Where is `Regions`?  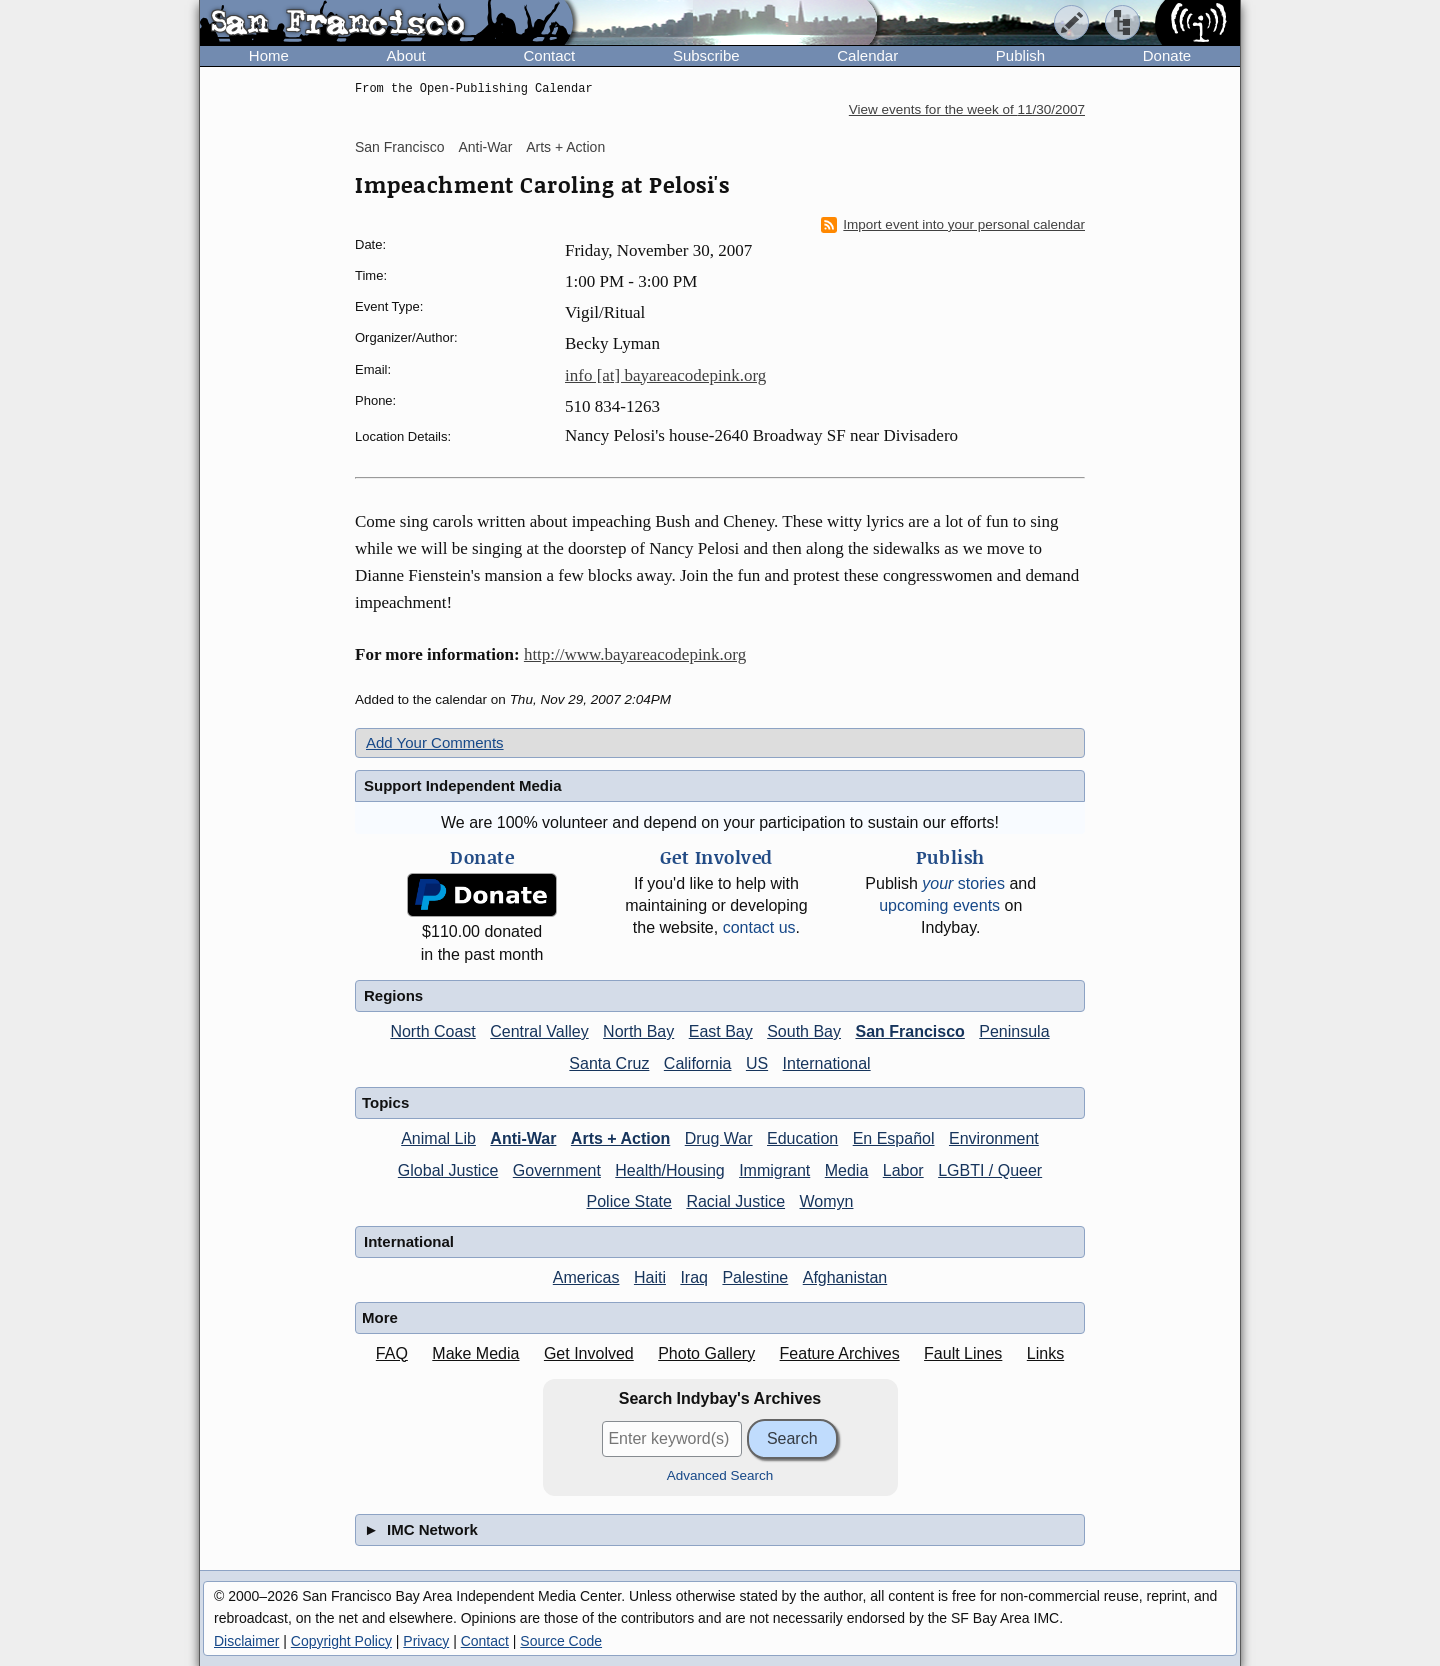 Regions is located at coordinates (393, 995).